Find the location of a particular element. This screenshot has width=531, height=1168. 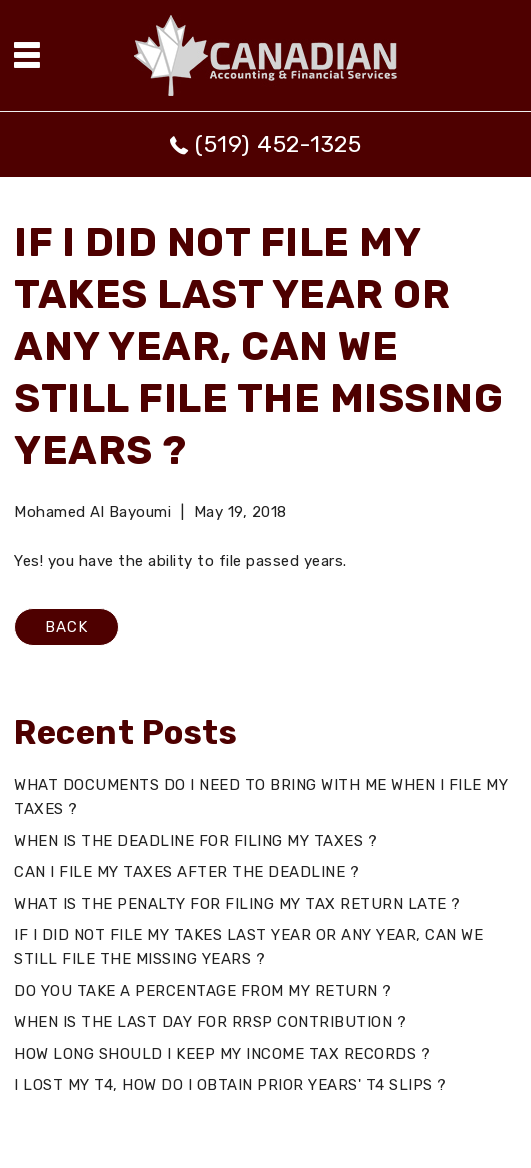

BACK is located at coordinates (66, 627).